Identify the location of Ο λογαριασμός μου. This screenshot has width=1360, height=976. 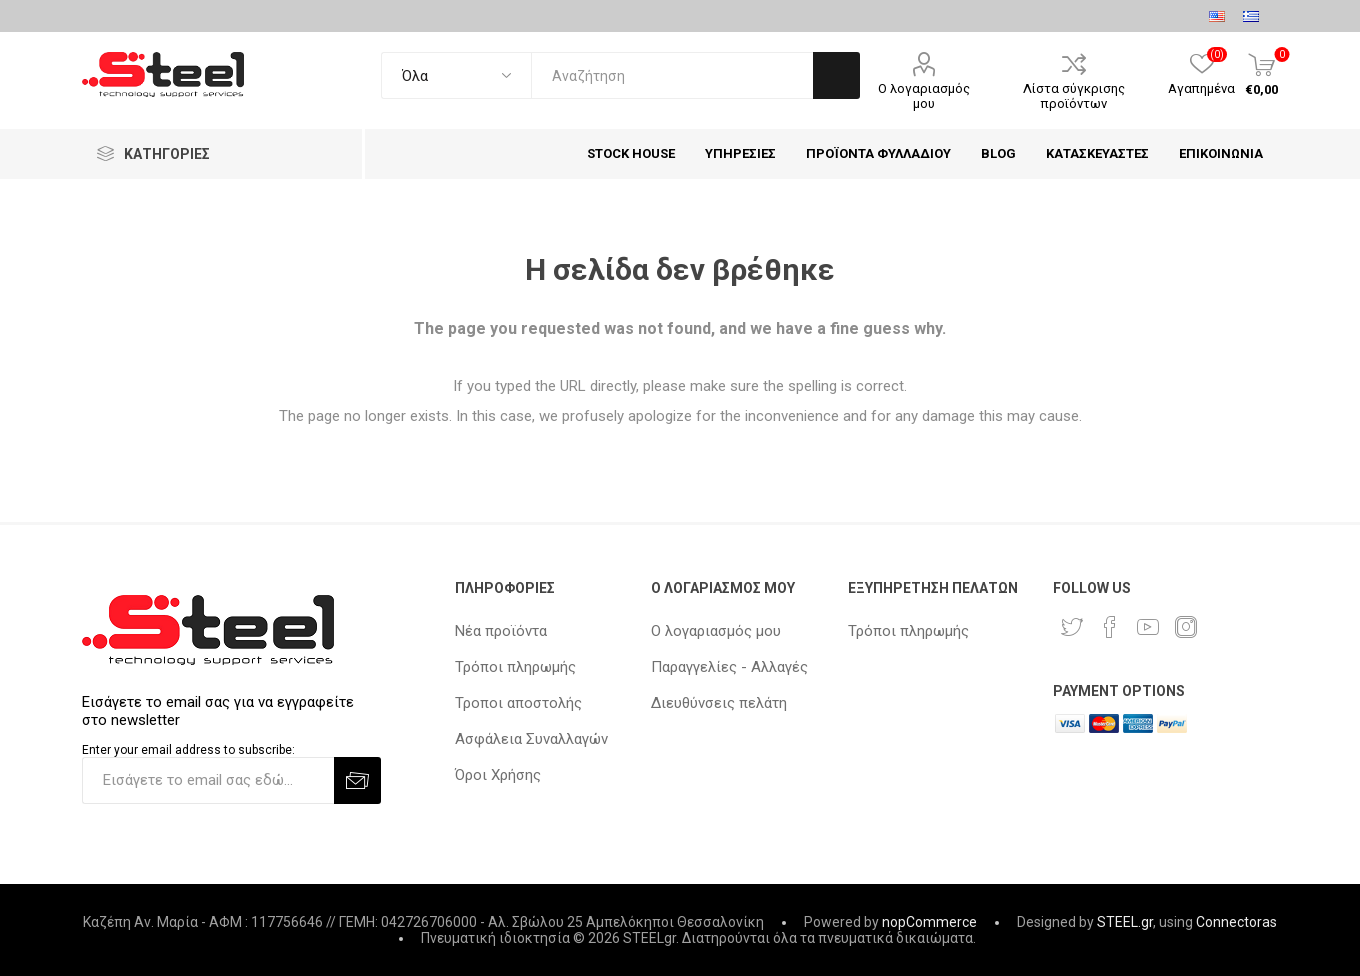
(924, 96).